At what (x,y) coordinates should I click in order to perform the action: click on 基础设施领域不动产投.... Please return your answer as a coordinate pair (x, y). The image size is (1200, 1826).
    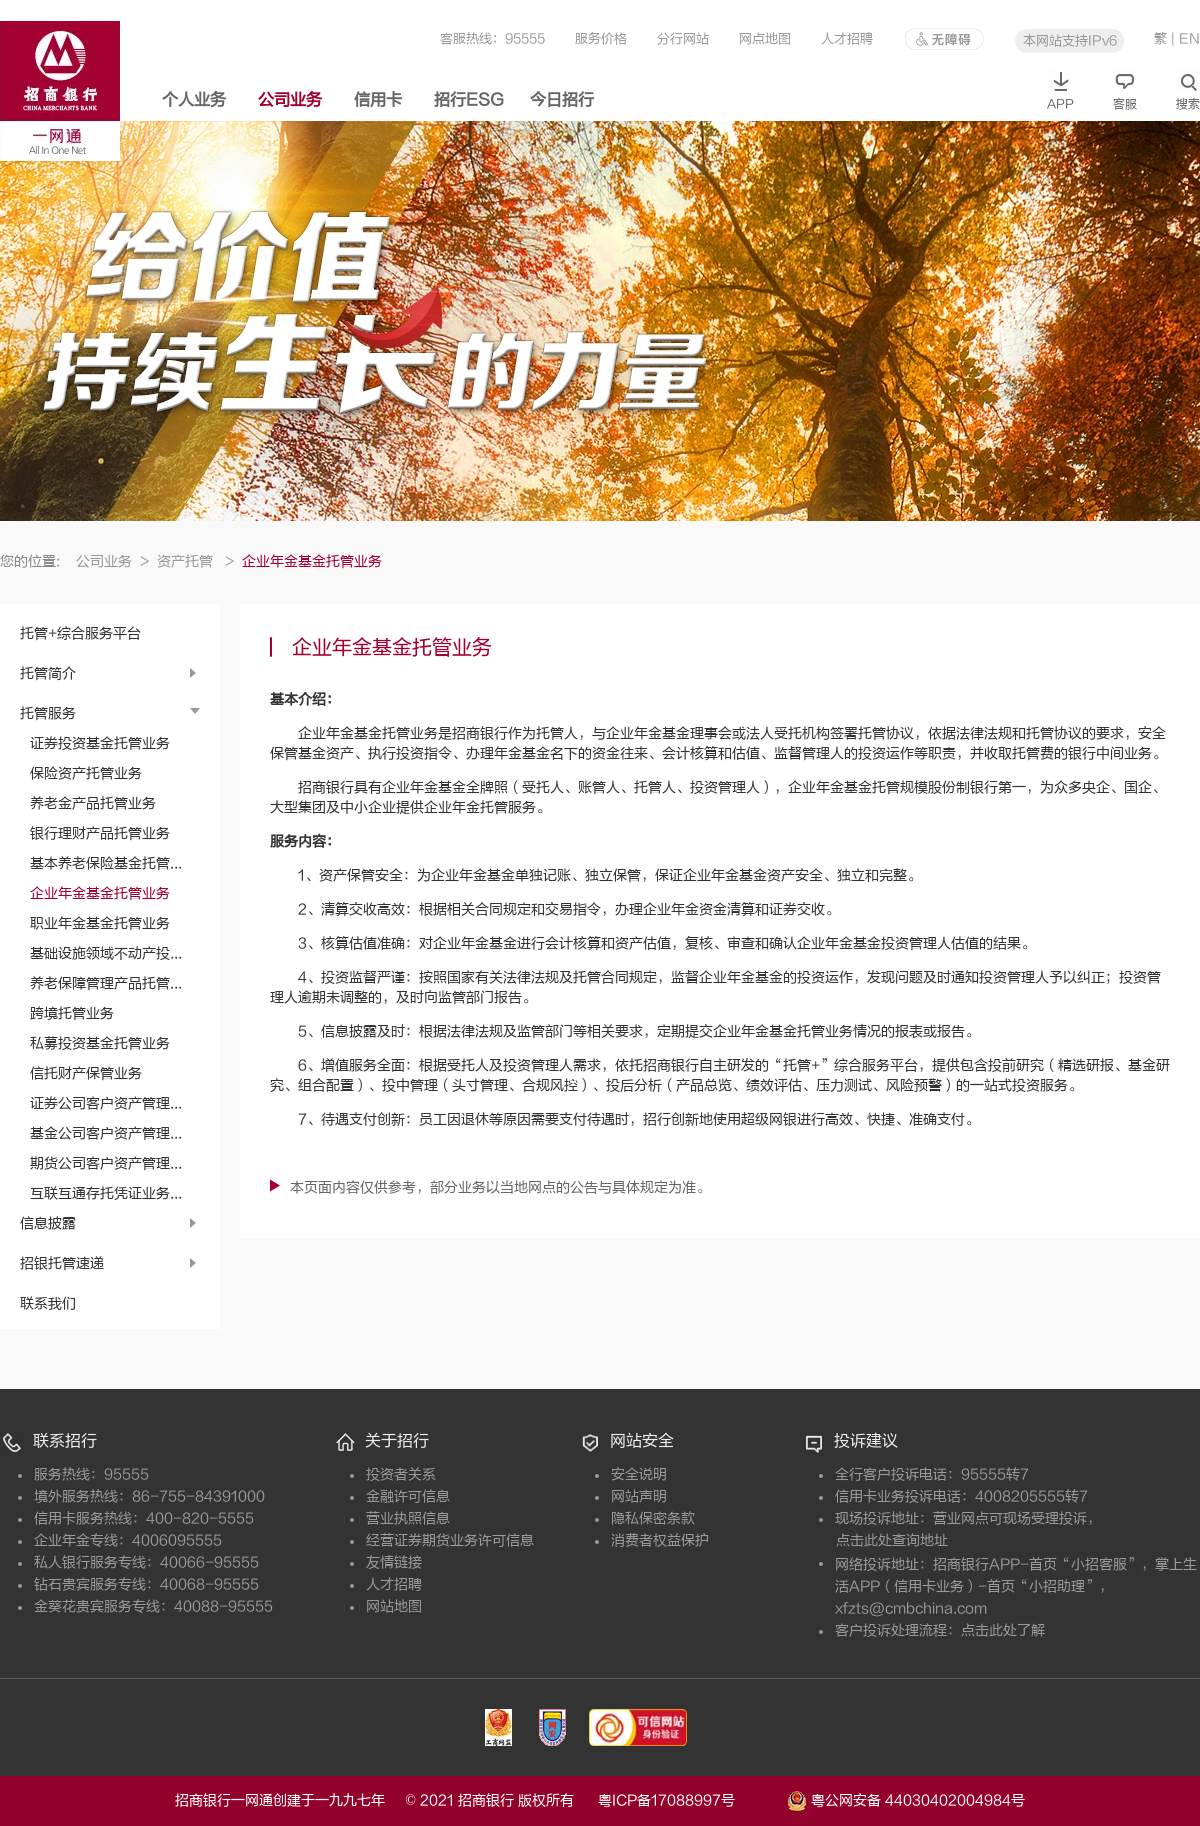
    Looking at the image, I should click on (106, 953).